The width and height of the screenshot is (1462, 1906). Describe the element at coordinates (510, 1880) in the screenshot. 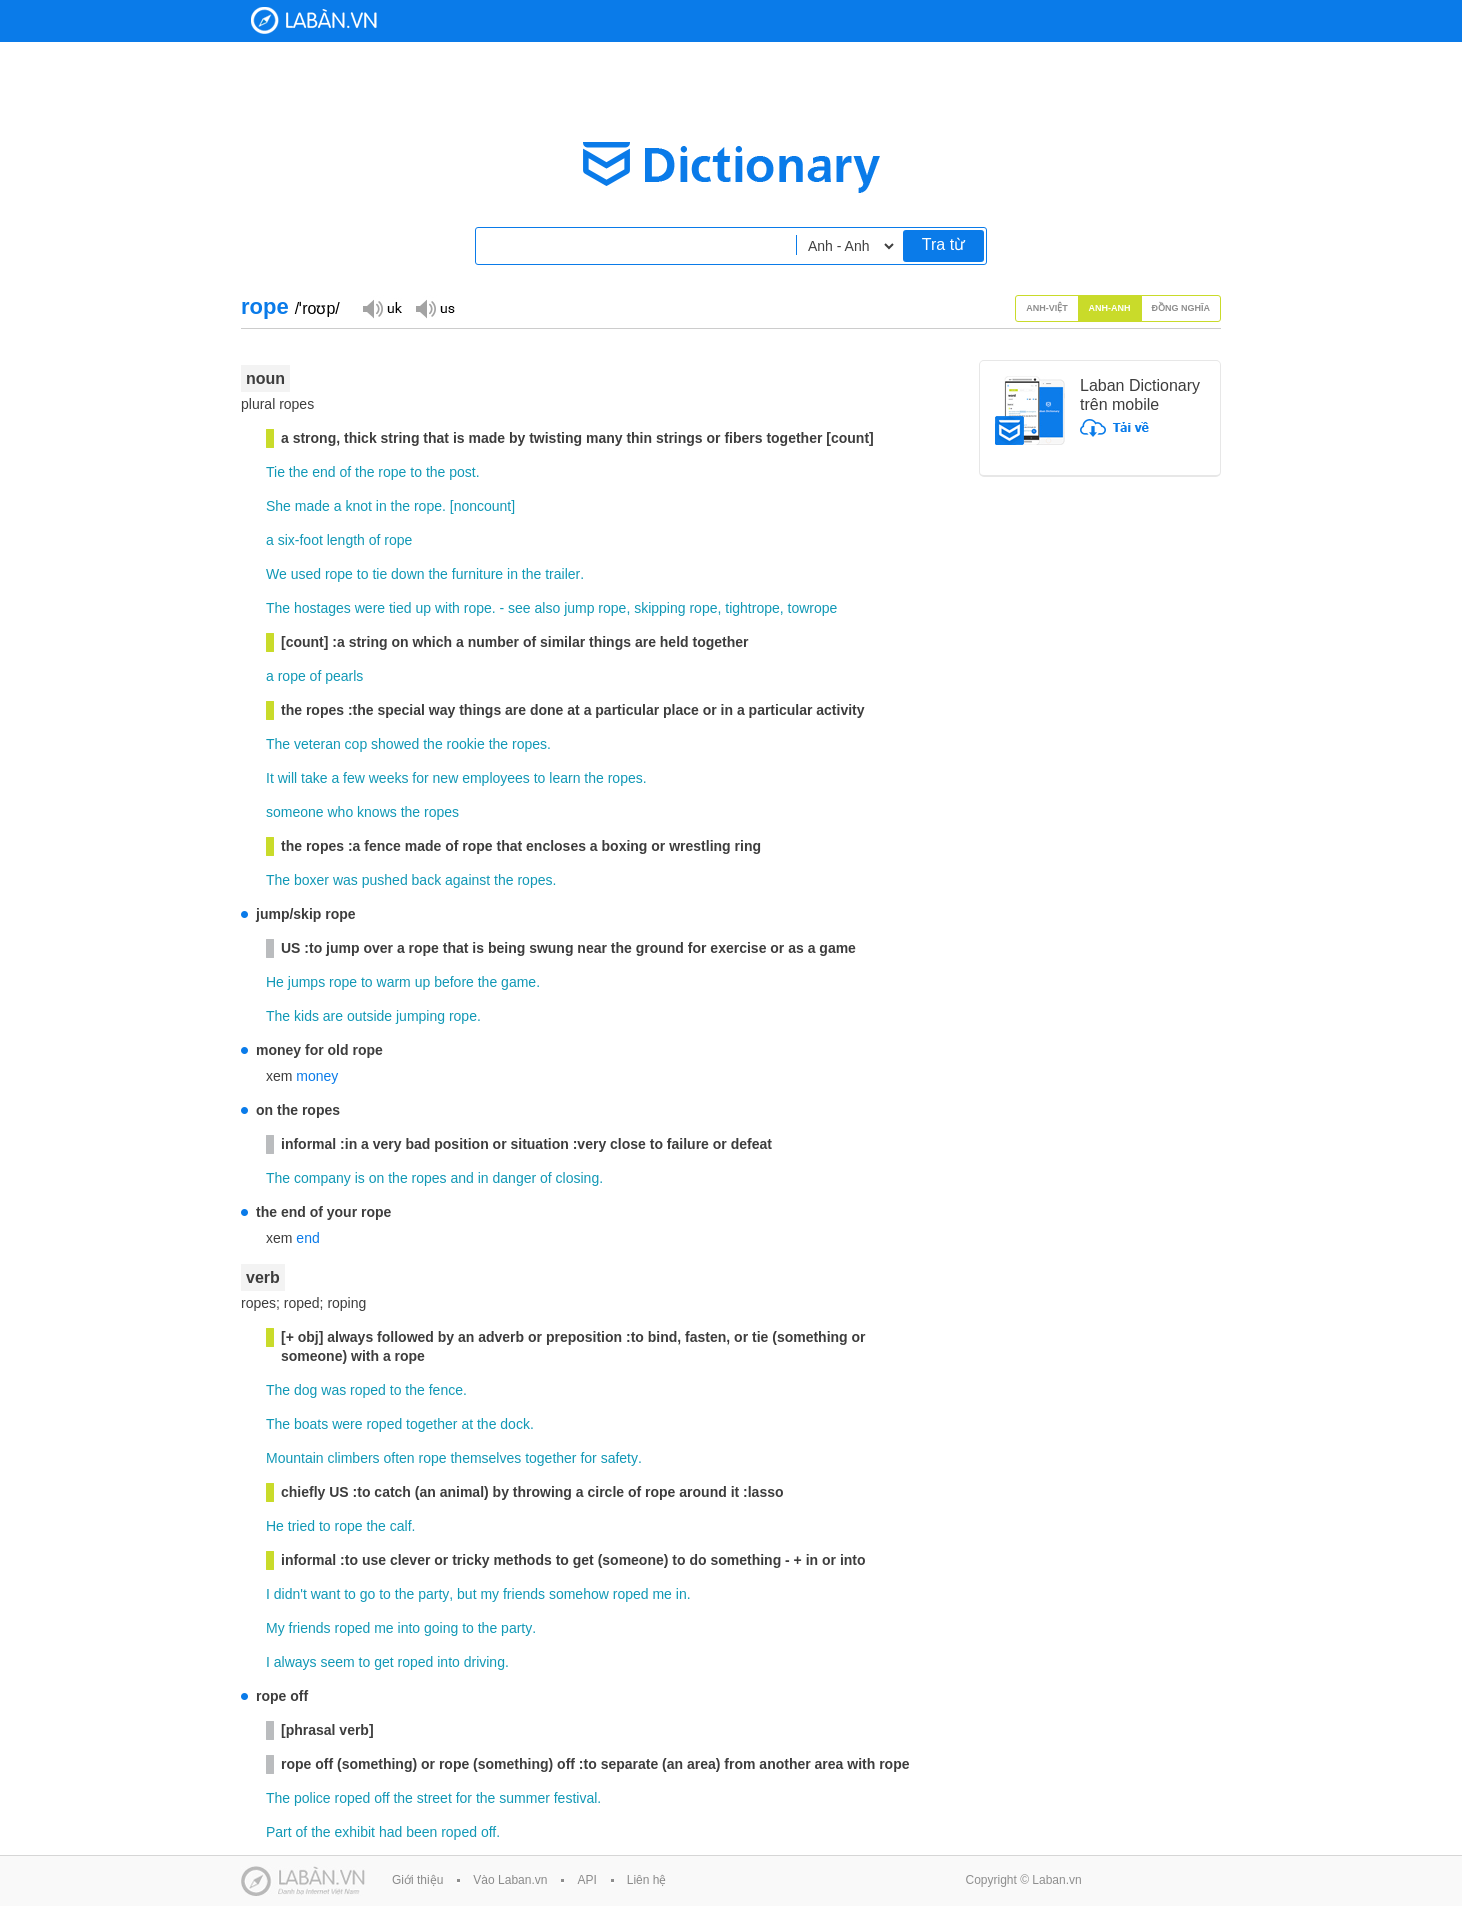

I see `Vào Laban.vn` at that location.